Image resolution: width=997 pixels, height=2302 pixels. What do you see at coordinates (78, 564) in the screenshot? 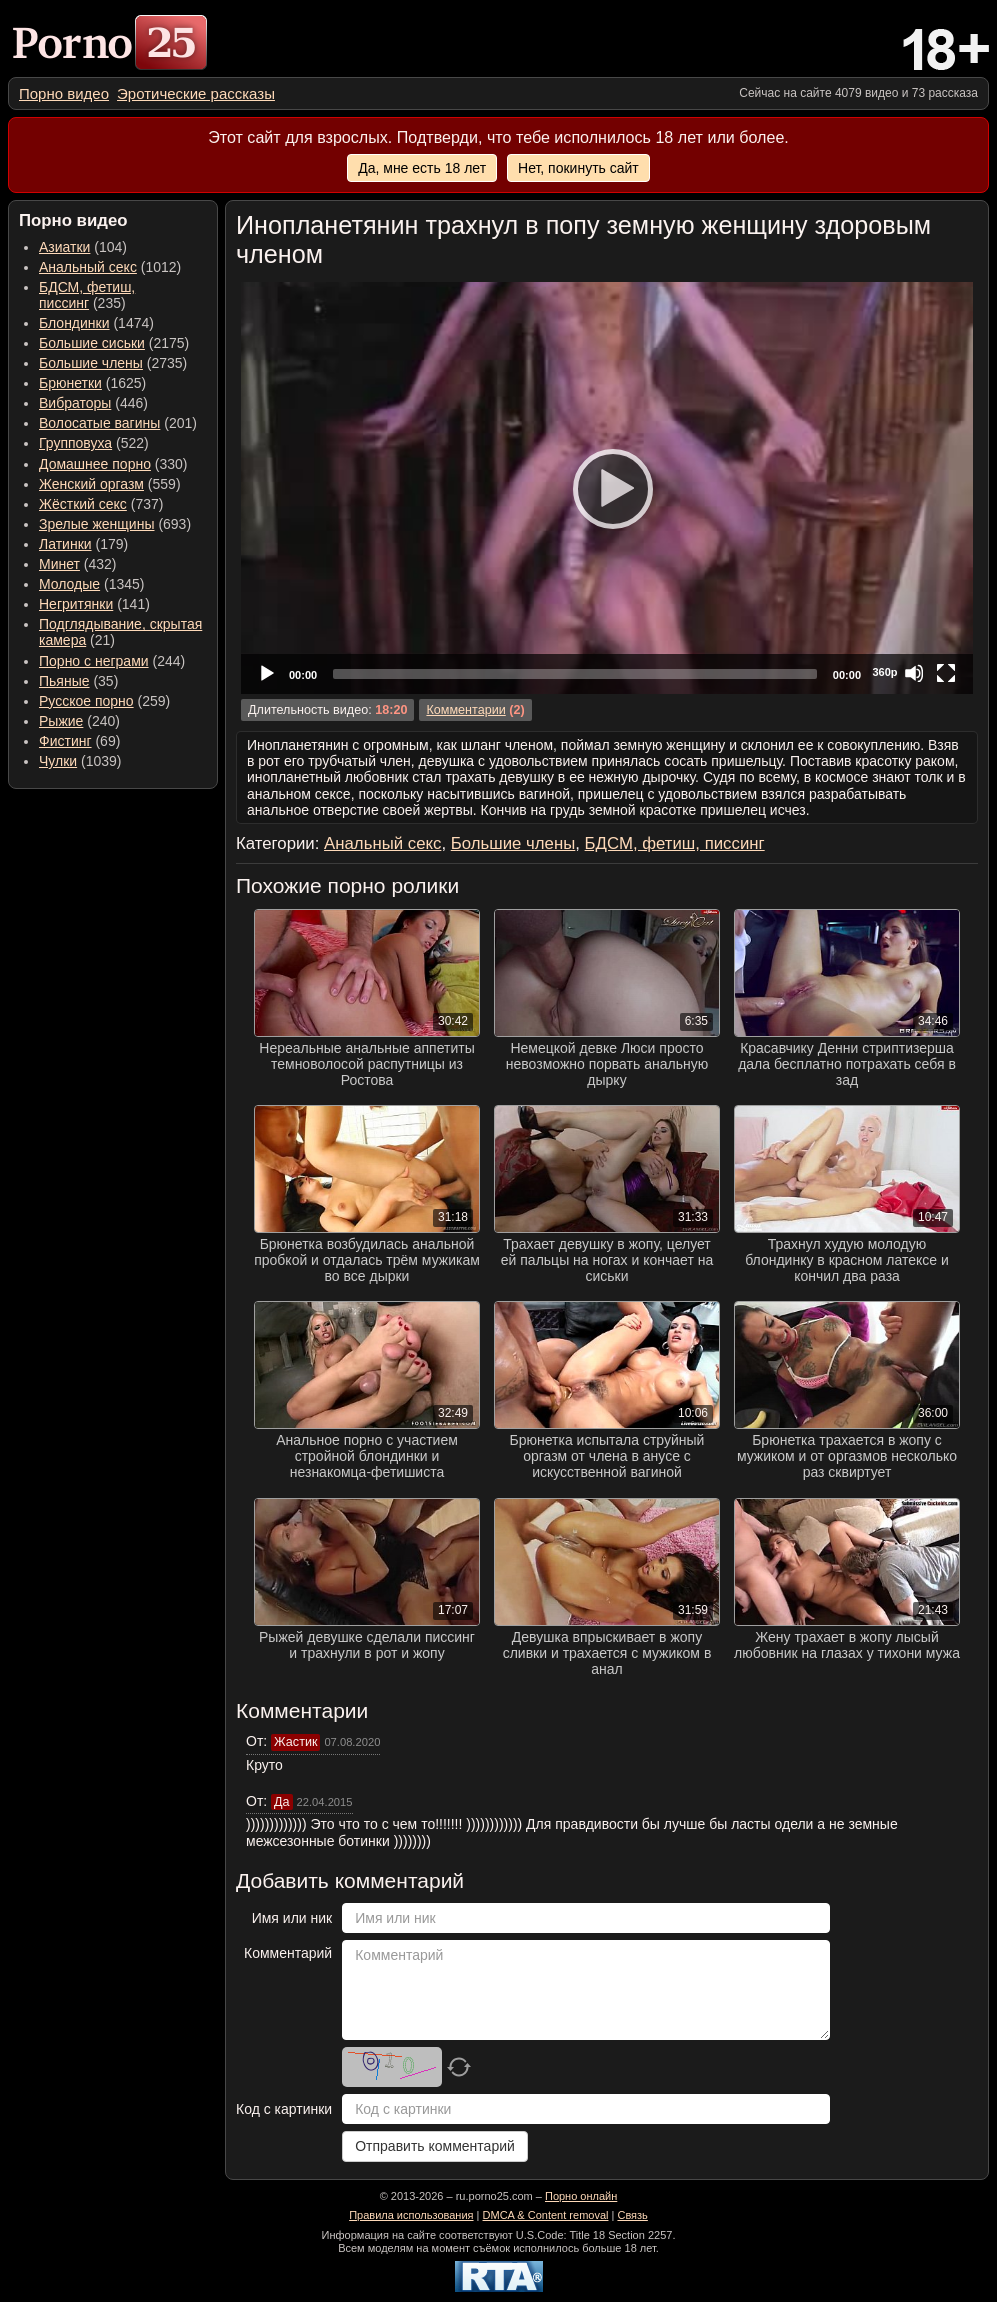
I see `(432) [menuitem]` at bounding box center [78, 564].